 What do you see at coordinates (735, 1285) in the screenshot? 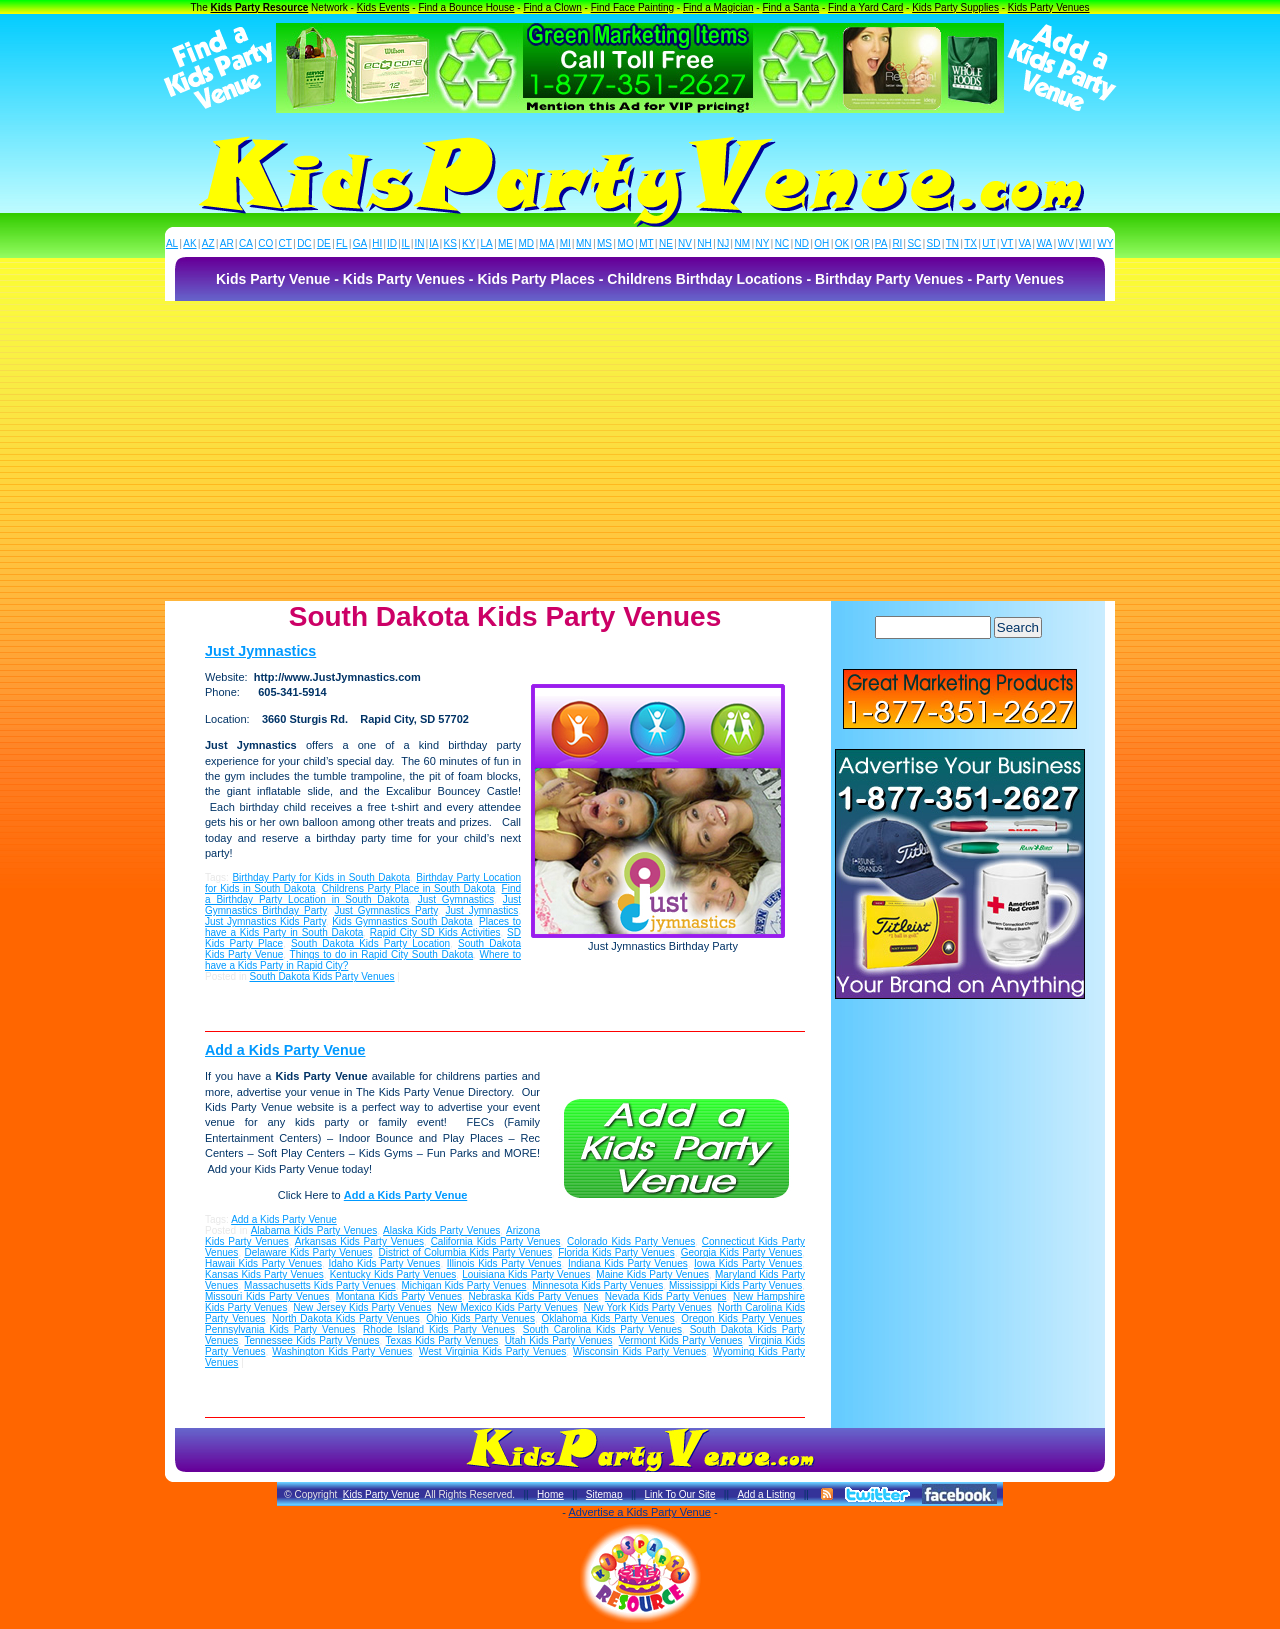
I see `Mississippi Kids Party Venues` at bounding box center [735, 1285].